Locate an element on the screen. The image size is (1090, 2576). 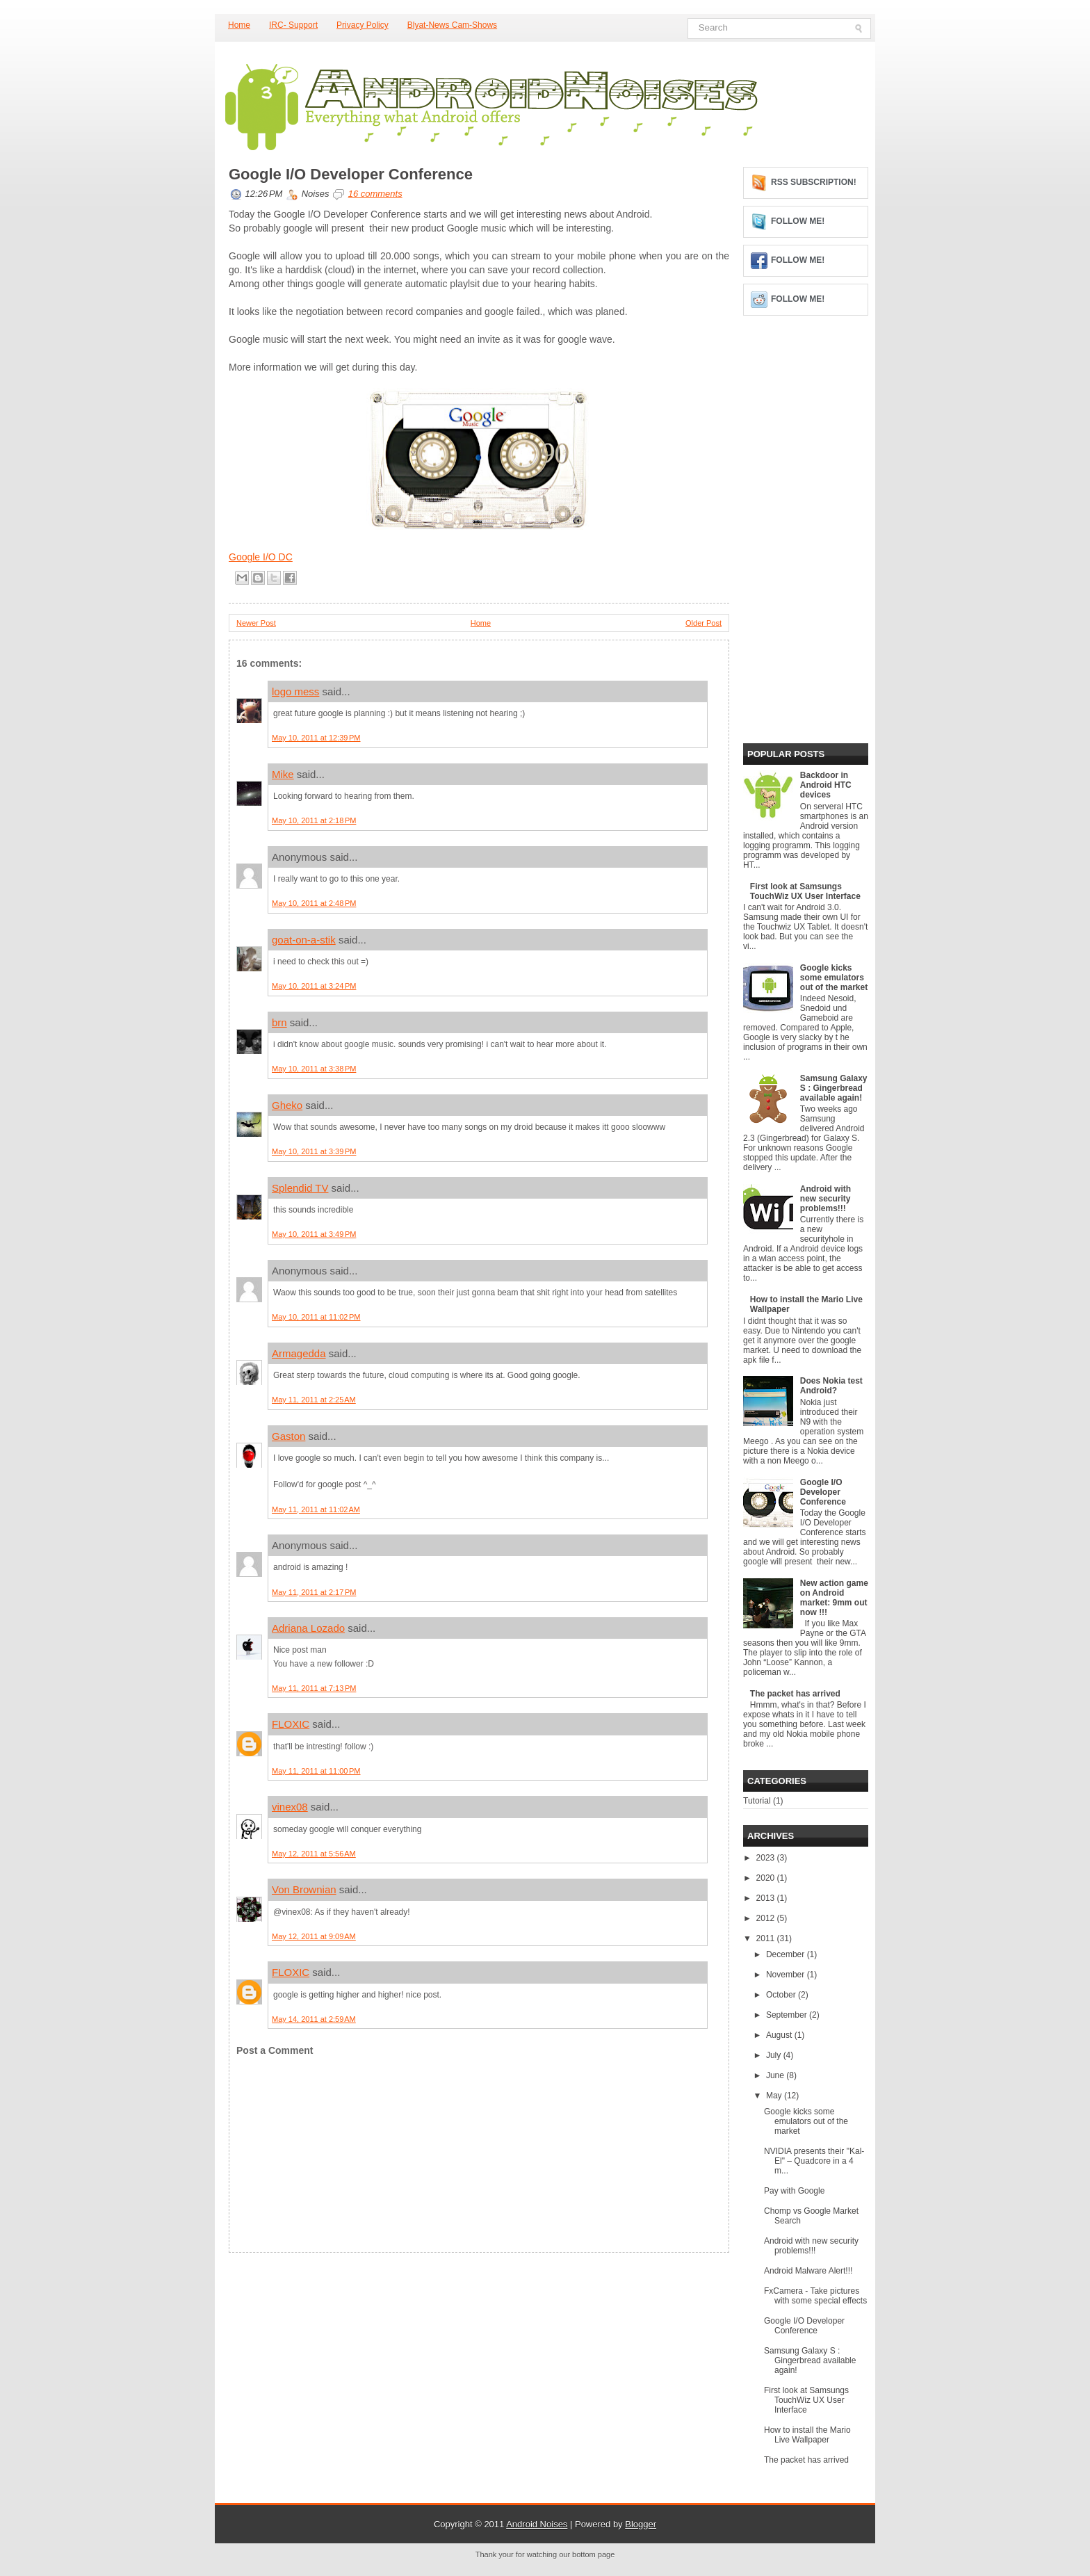
Von Brownian is located at coordinates (304, 1889).